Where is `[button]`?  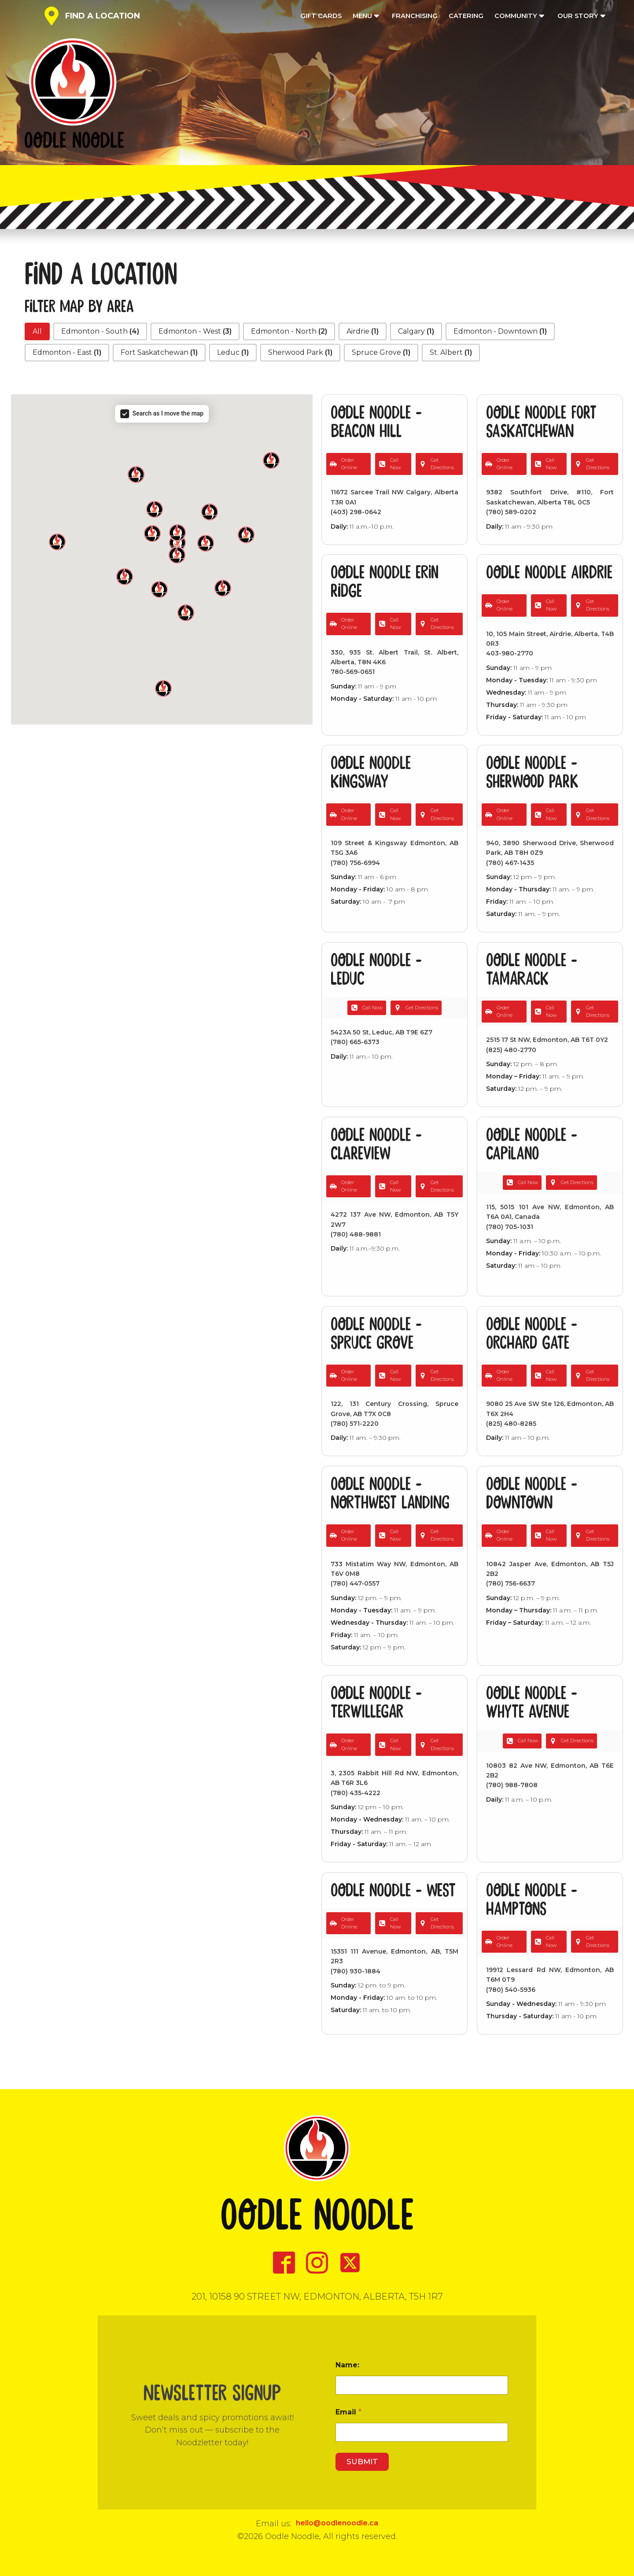
[button] is located at coordinates (37, 331).